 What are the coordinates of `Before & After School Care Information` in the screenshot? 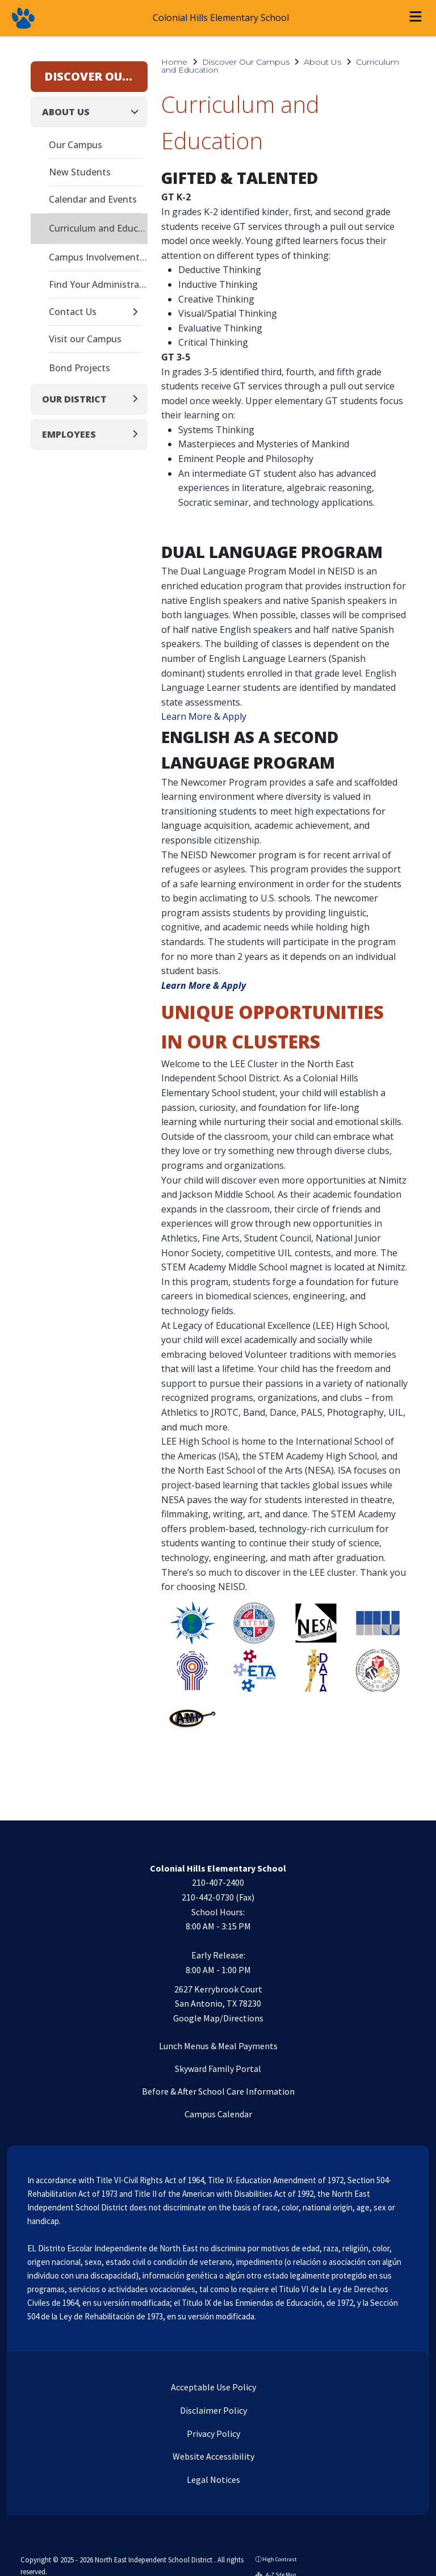 It's located at (218, 2091).